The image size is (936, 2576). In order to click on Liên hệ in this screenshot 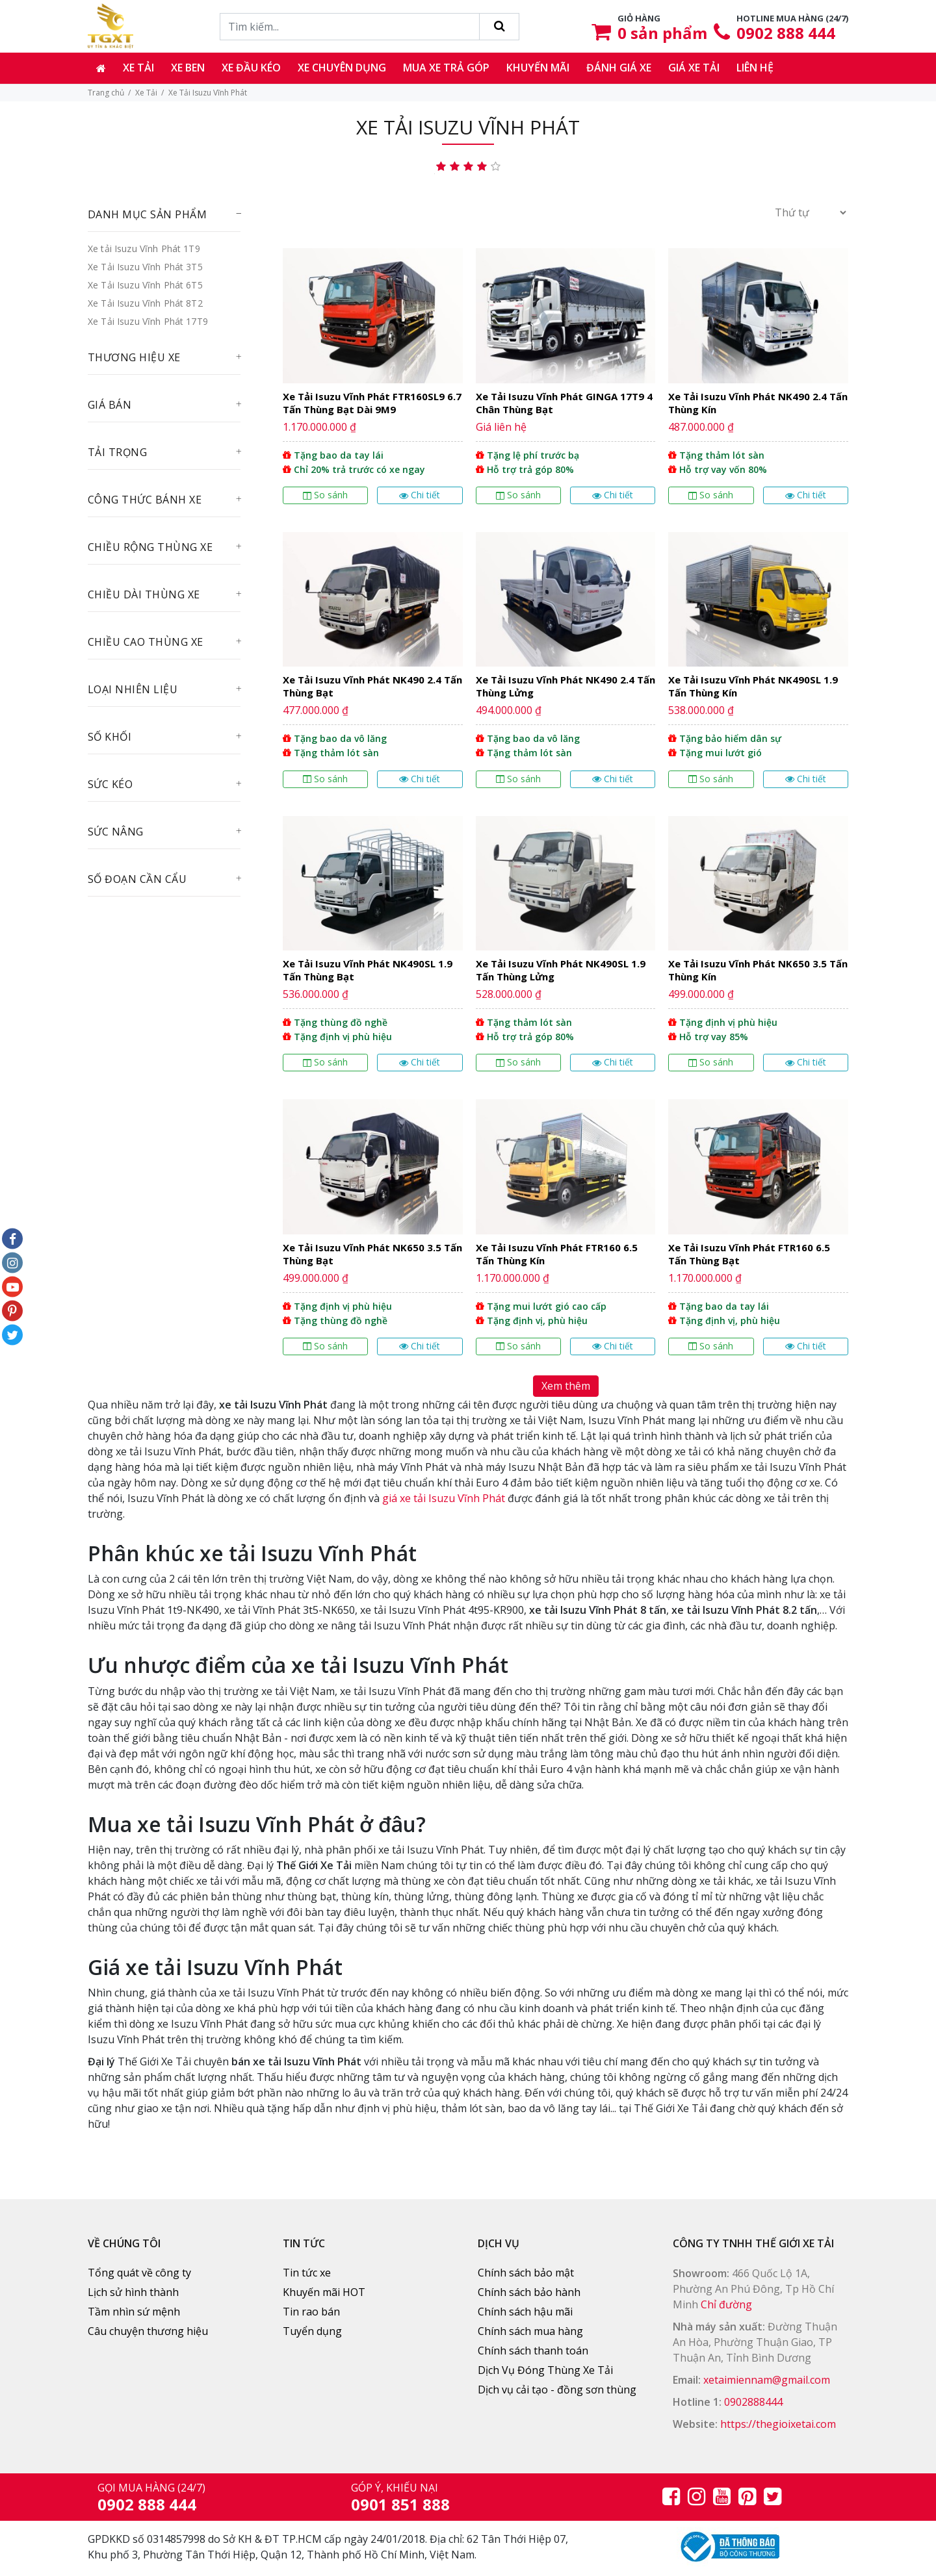, I will do `click(755, 67)`.